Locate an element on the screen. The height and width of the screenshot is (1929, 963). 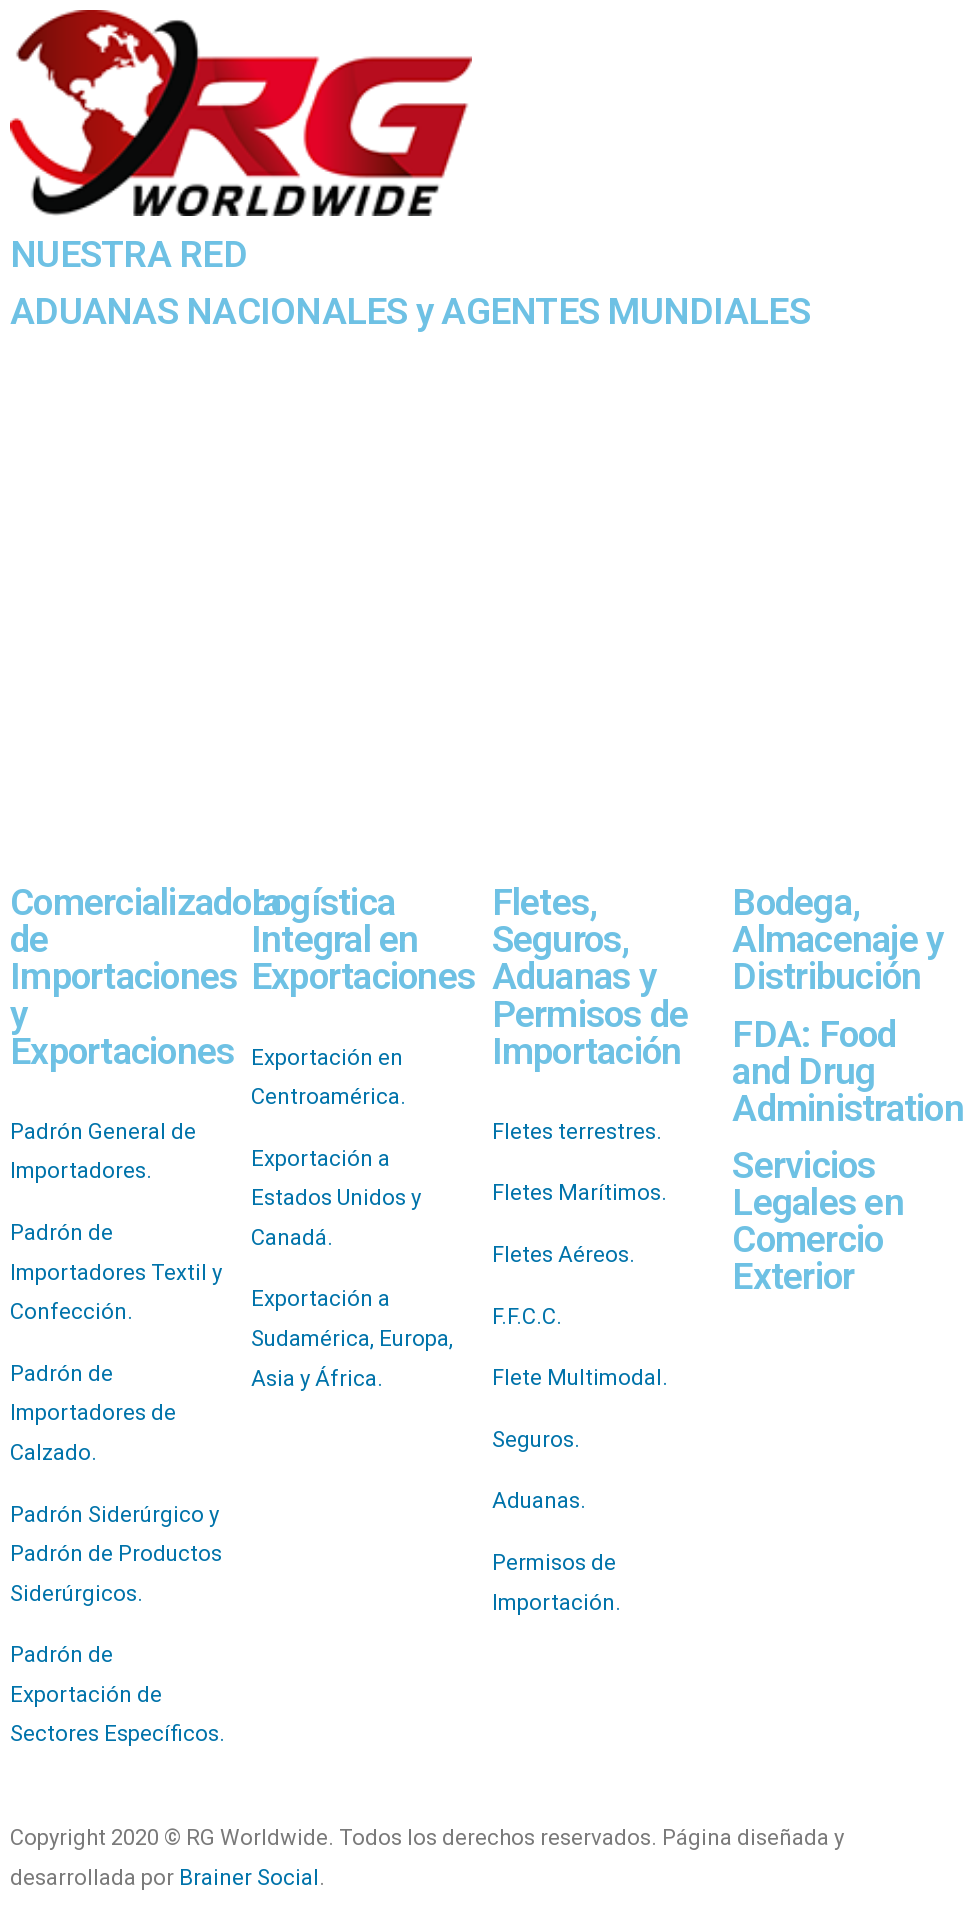
Aduanas. is located at coordinates (539, 1500).